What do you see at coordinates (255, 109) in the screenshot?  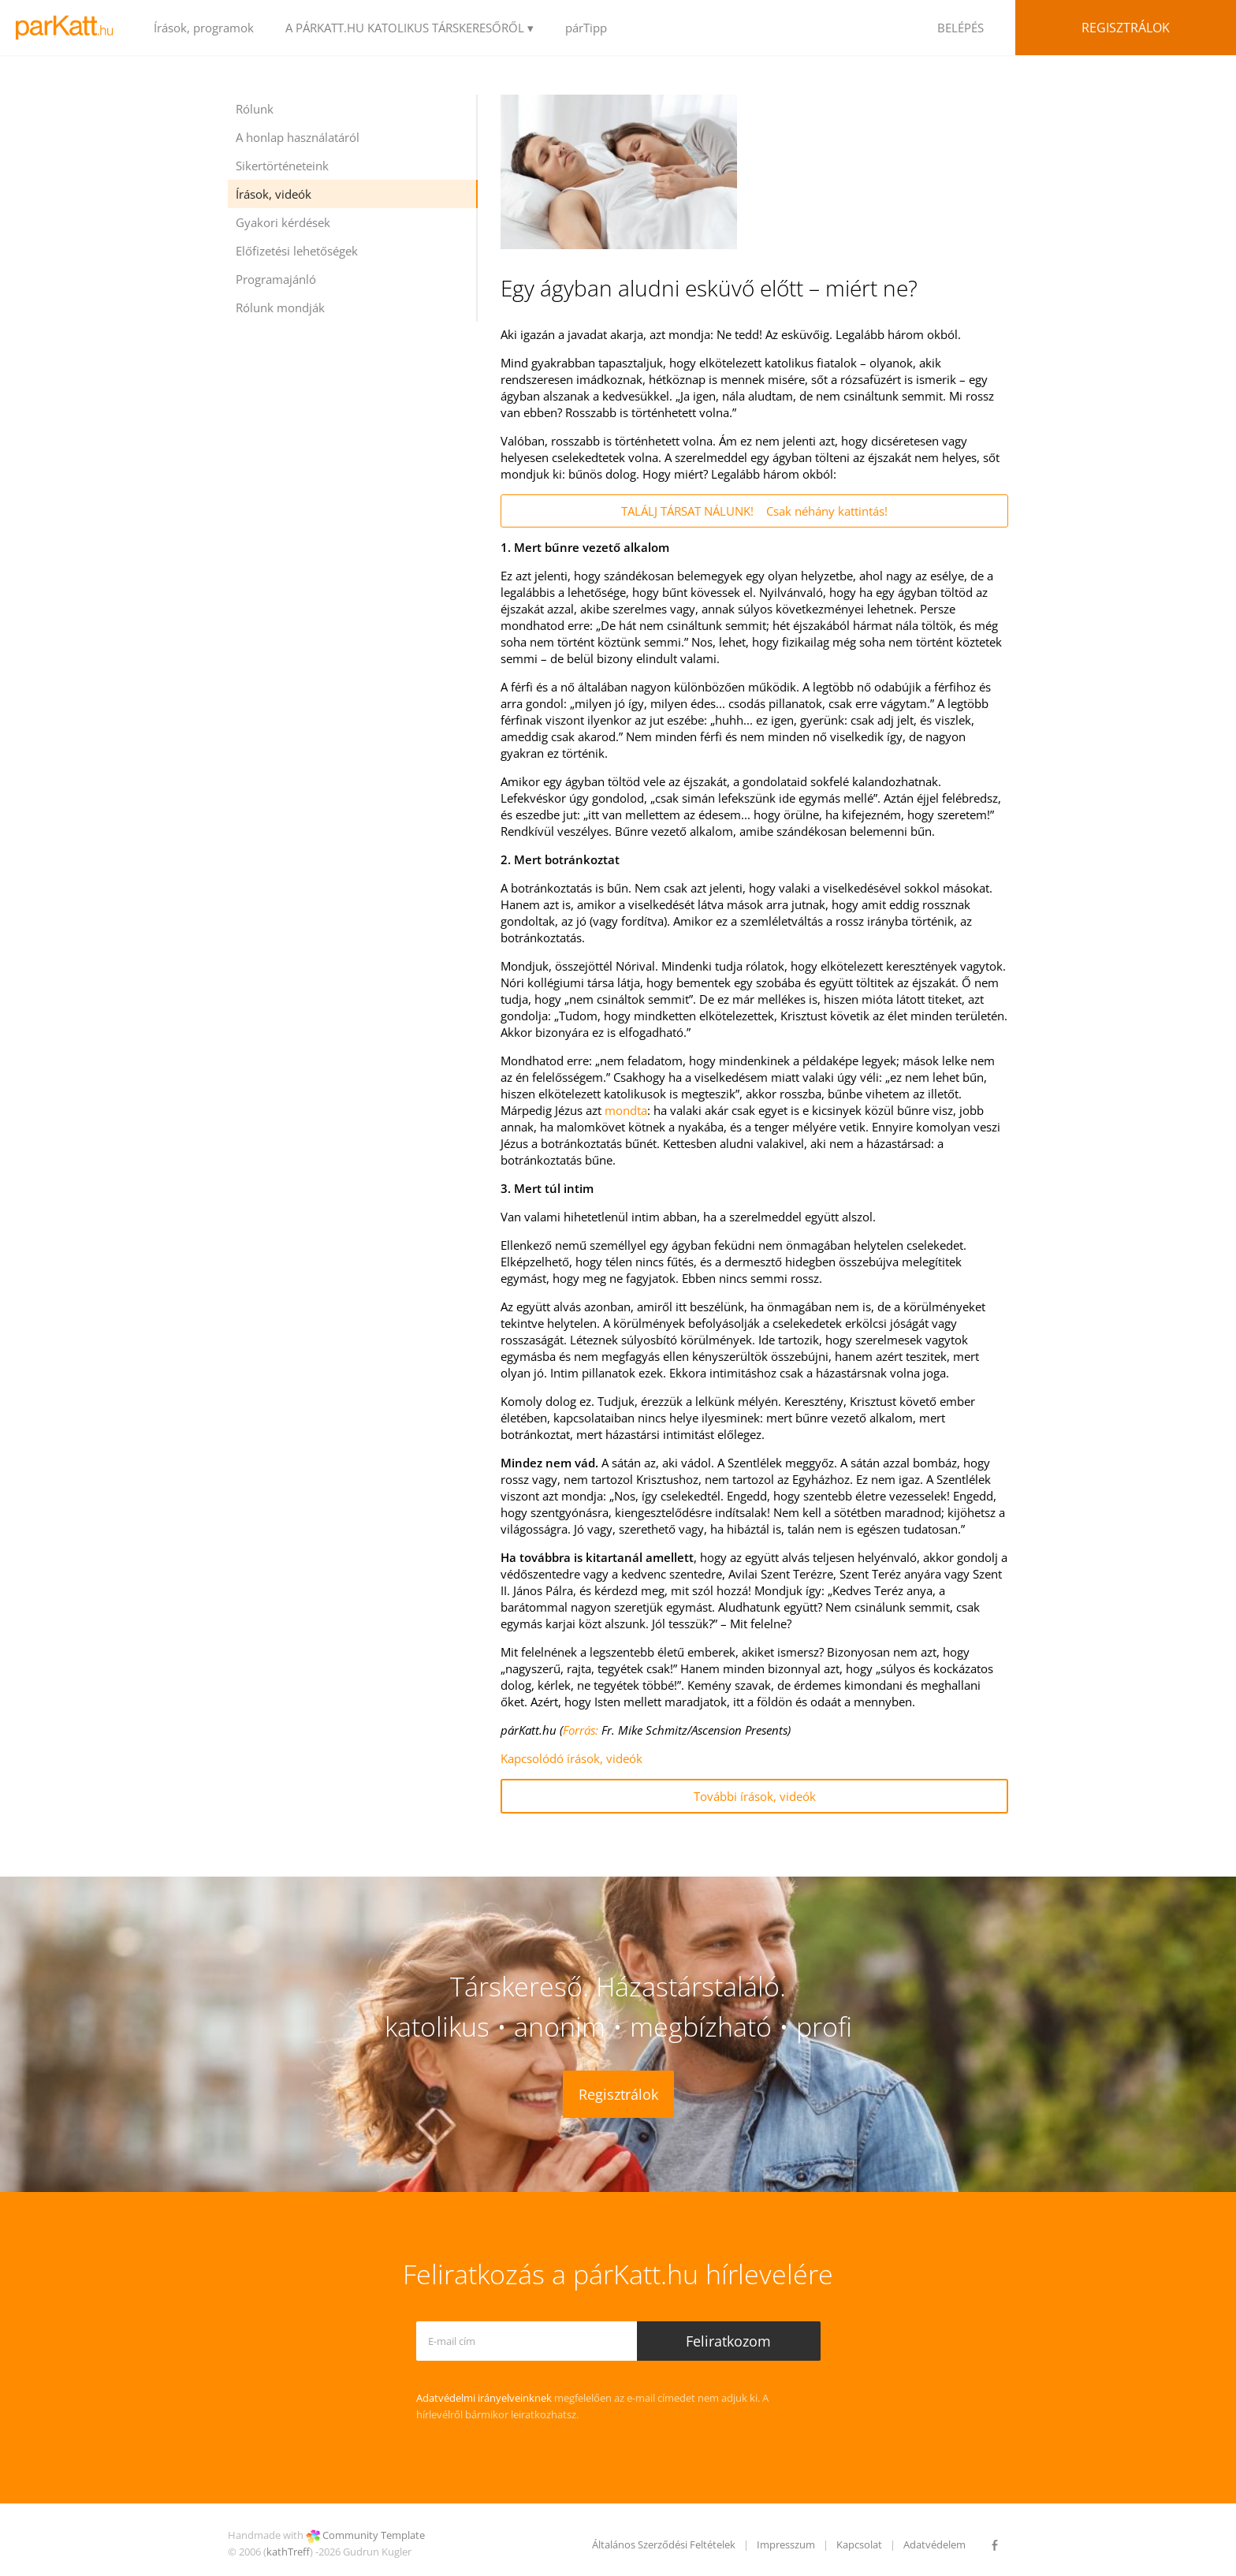 I see `Rólunk` at bounding box center [255, 109].